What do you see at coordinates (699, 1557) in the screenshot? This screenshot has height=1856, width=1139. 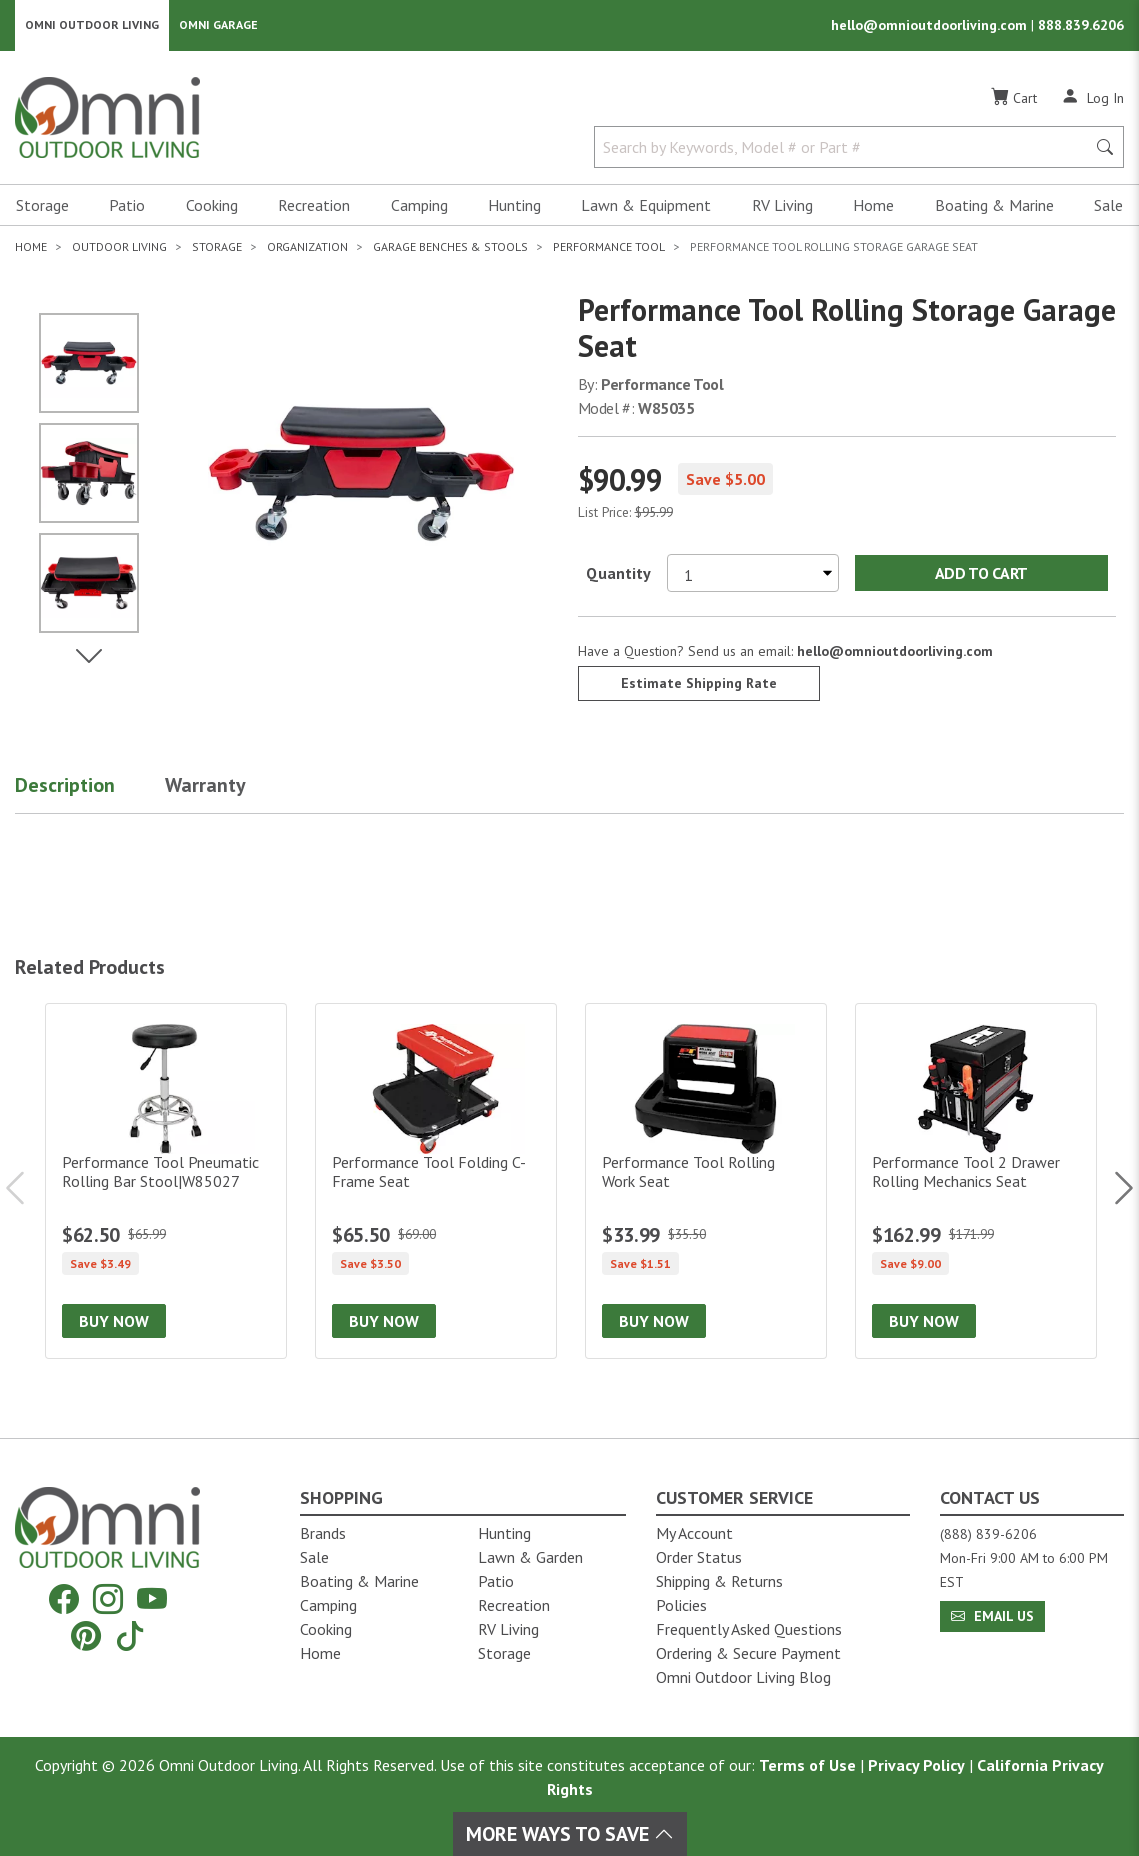 I see `Order Status` at bounding box center [699, 1557].